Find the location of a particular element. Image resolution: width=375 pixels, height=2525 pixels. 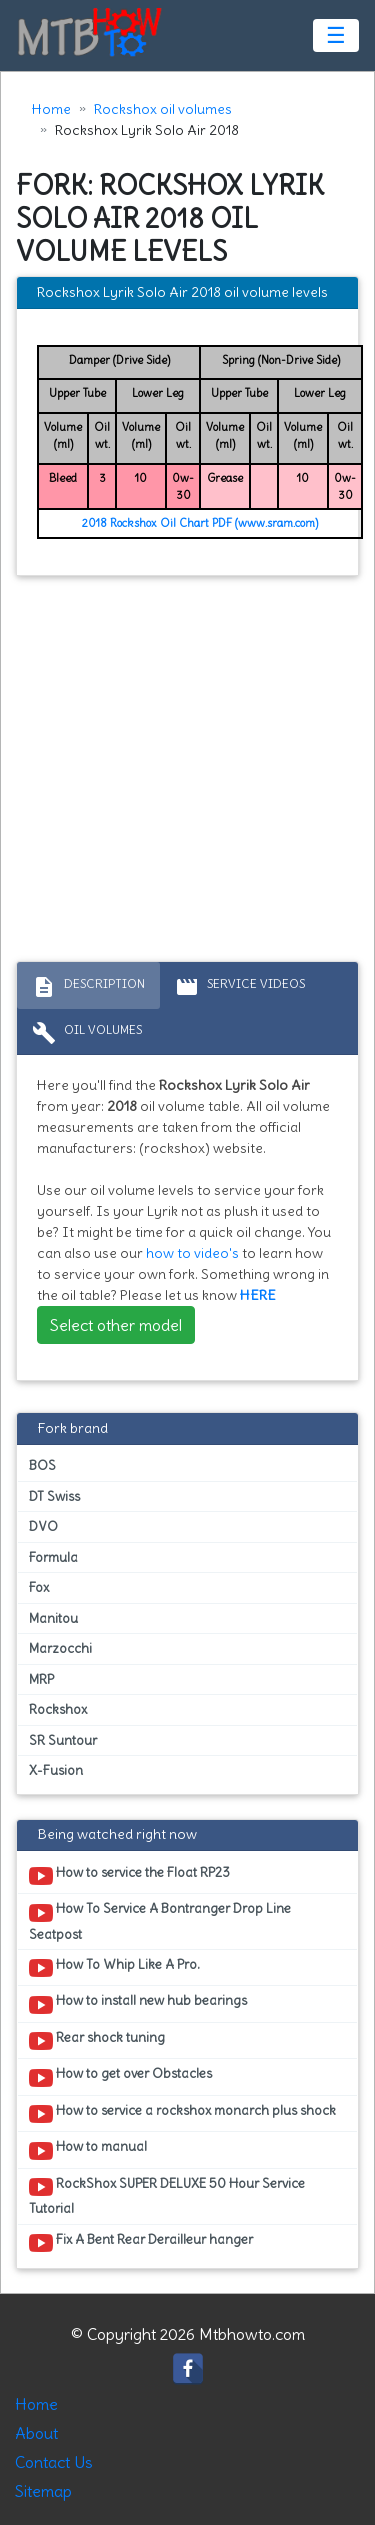

Formula is located at coordinates (53, 1557).